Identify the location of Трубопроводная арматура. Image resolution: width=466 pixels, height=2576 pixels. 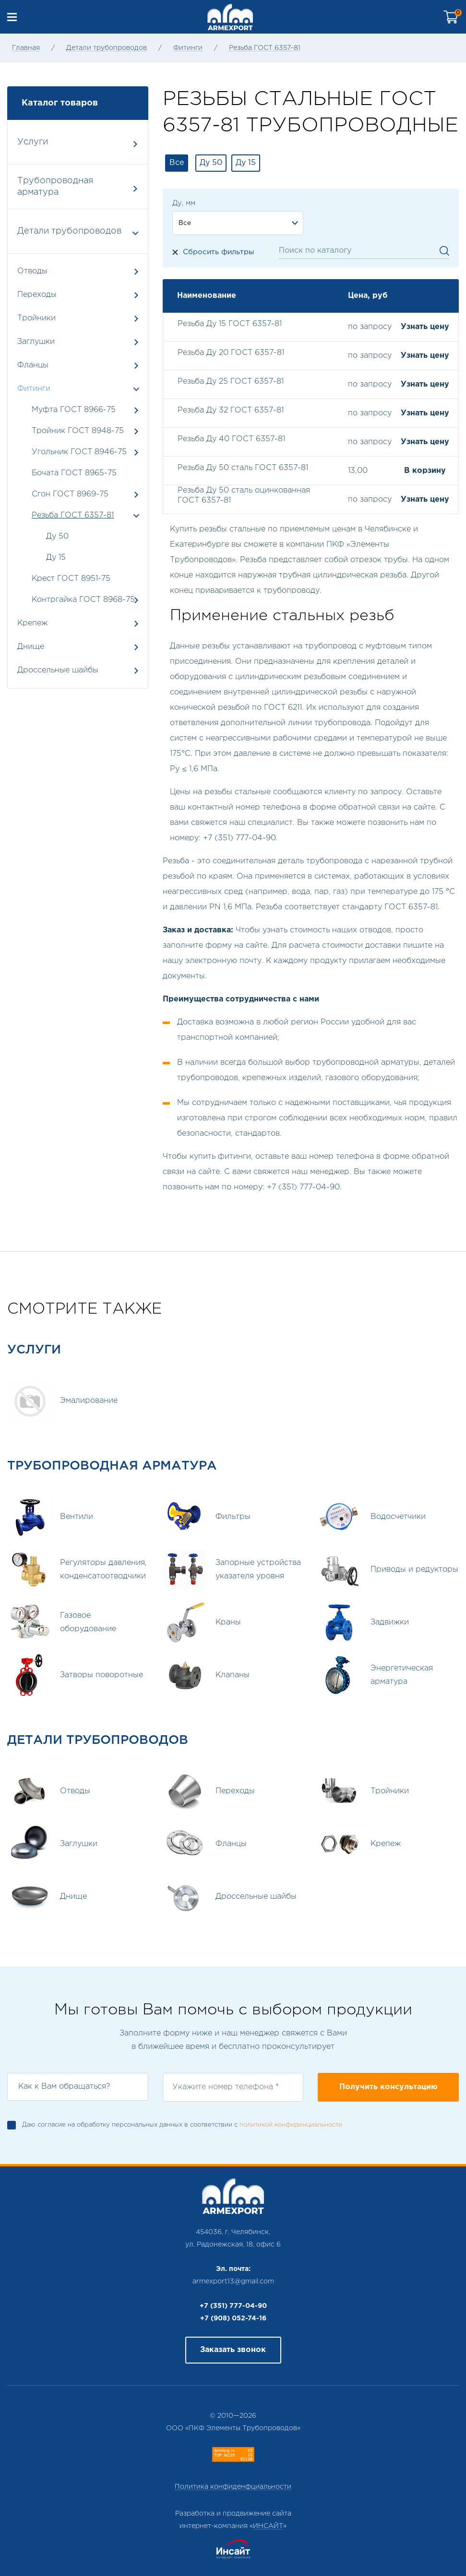
(77, 186).